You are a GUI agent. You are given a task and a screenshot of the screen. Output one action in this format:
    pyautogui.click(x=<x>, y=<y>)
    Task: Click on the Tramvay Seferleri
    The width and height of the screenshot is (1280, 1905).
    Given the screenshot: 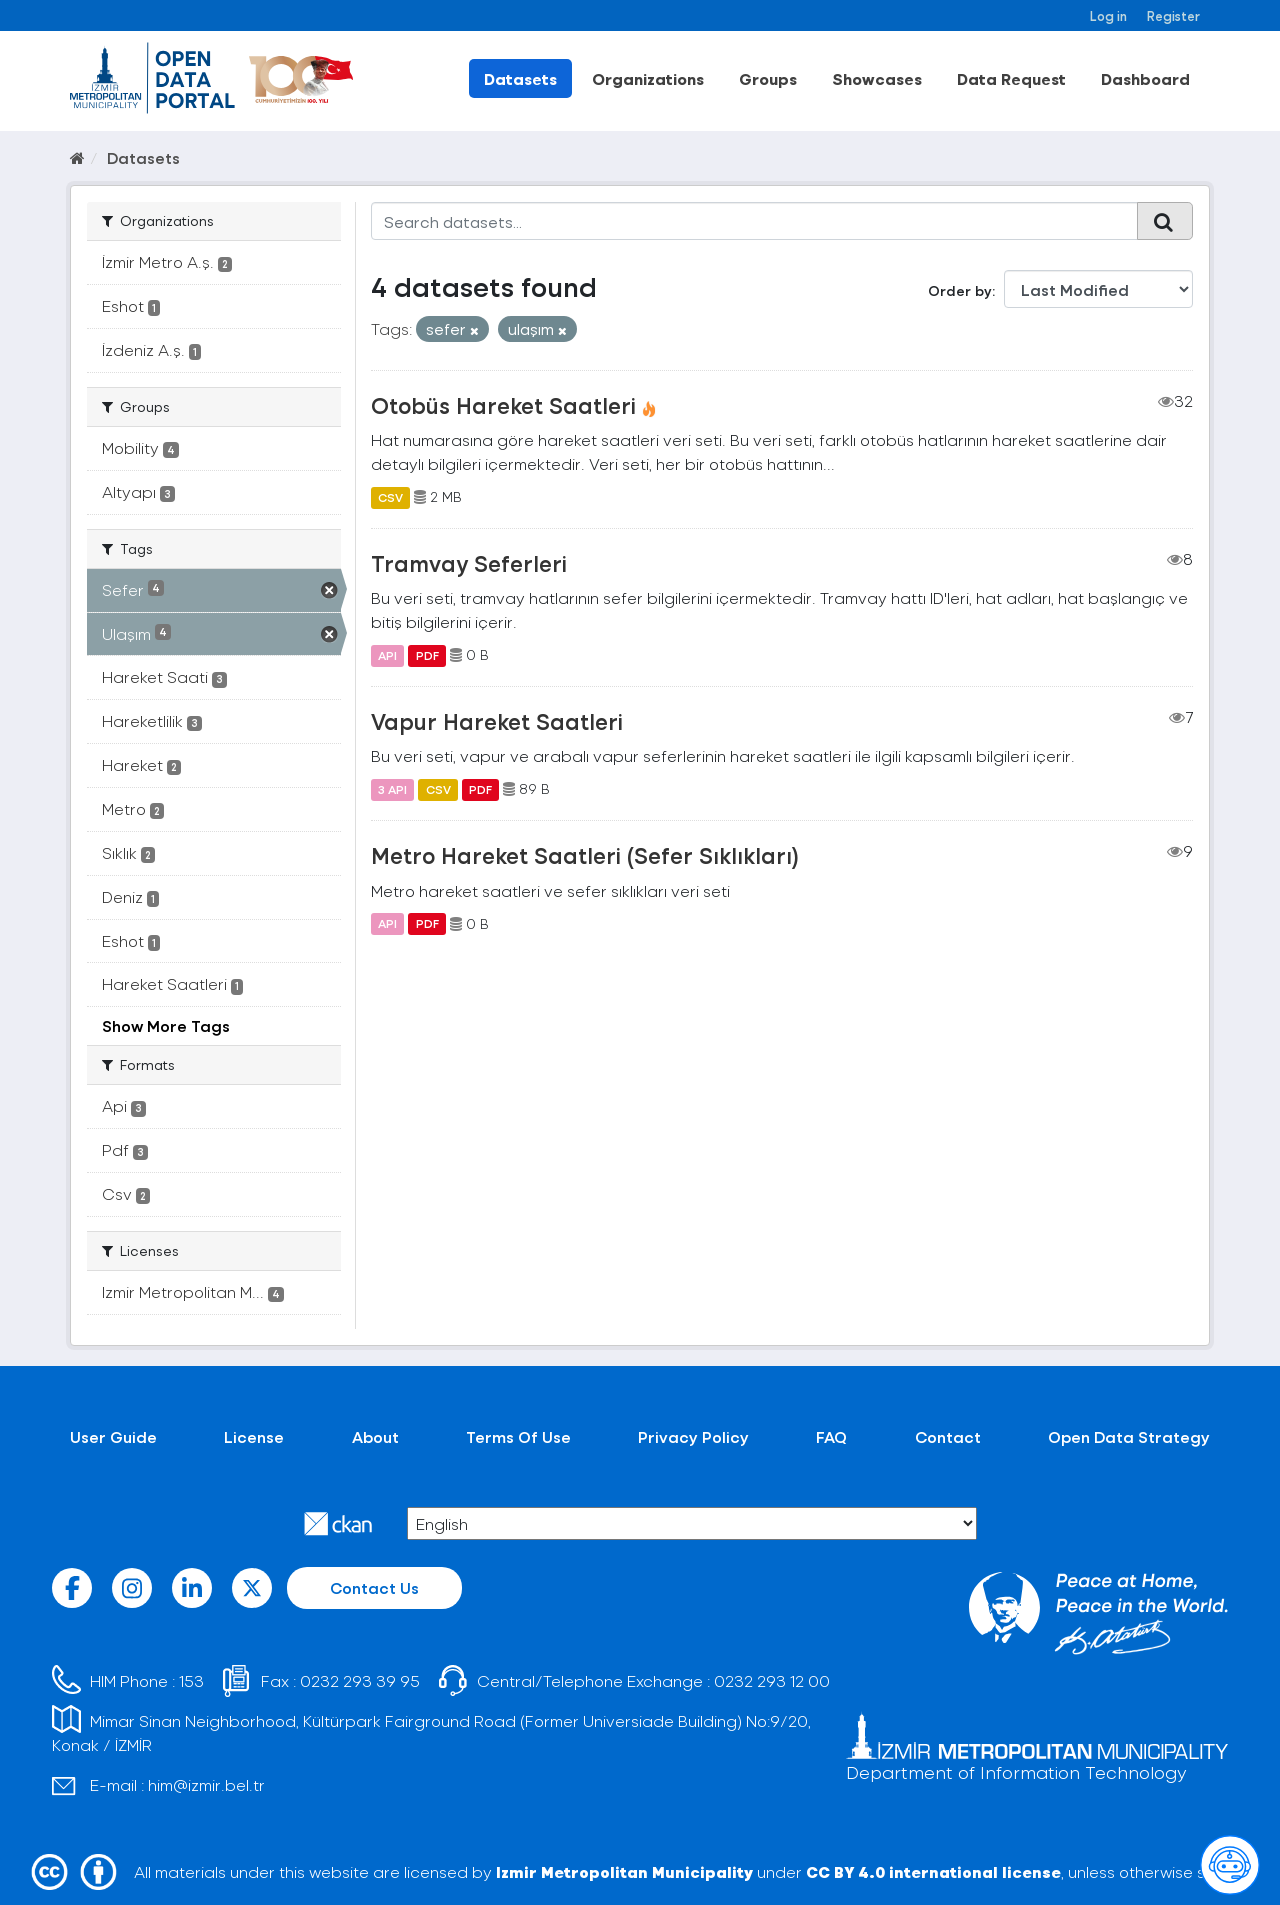 What is the action you would take?
    pyautogui.click(x=469, y=563)
    